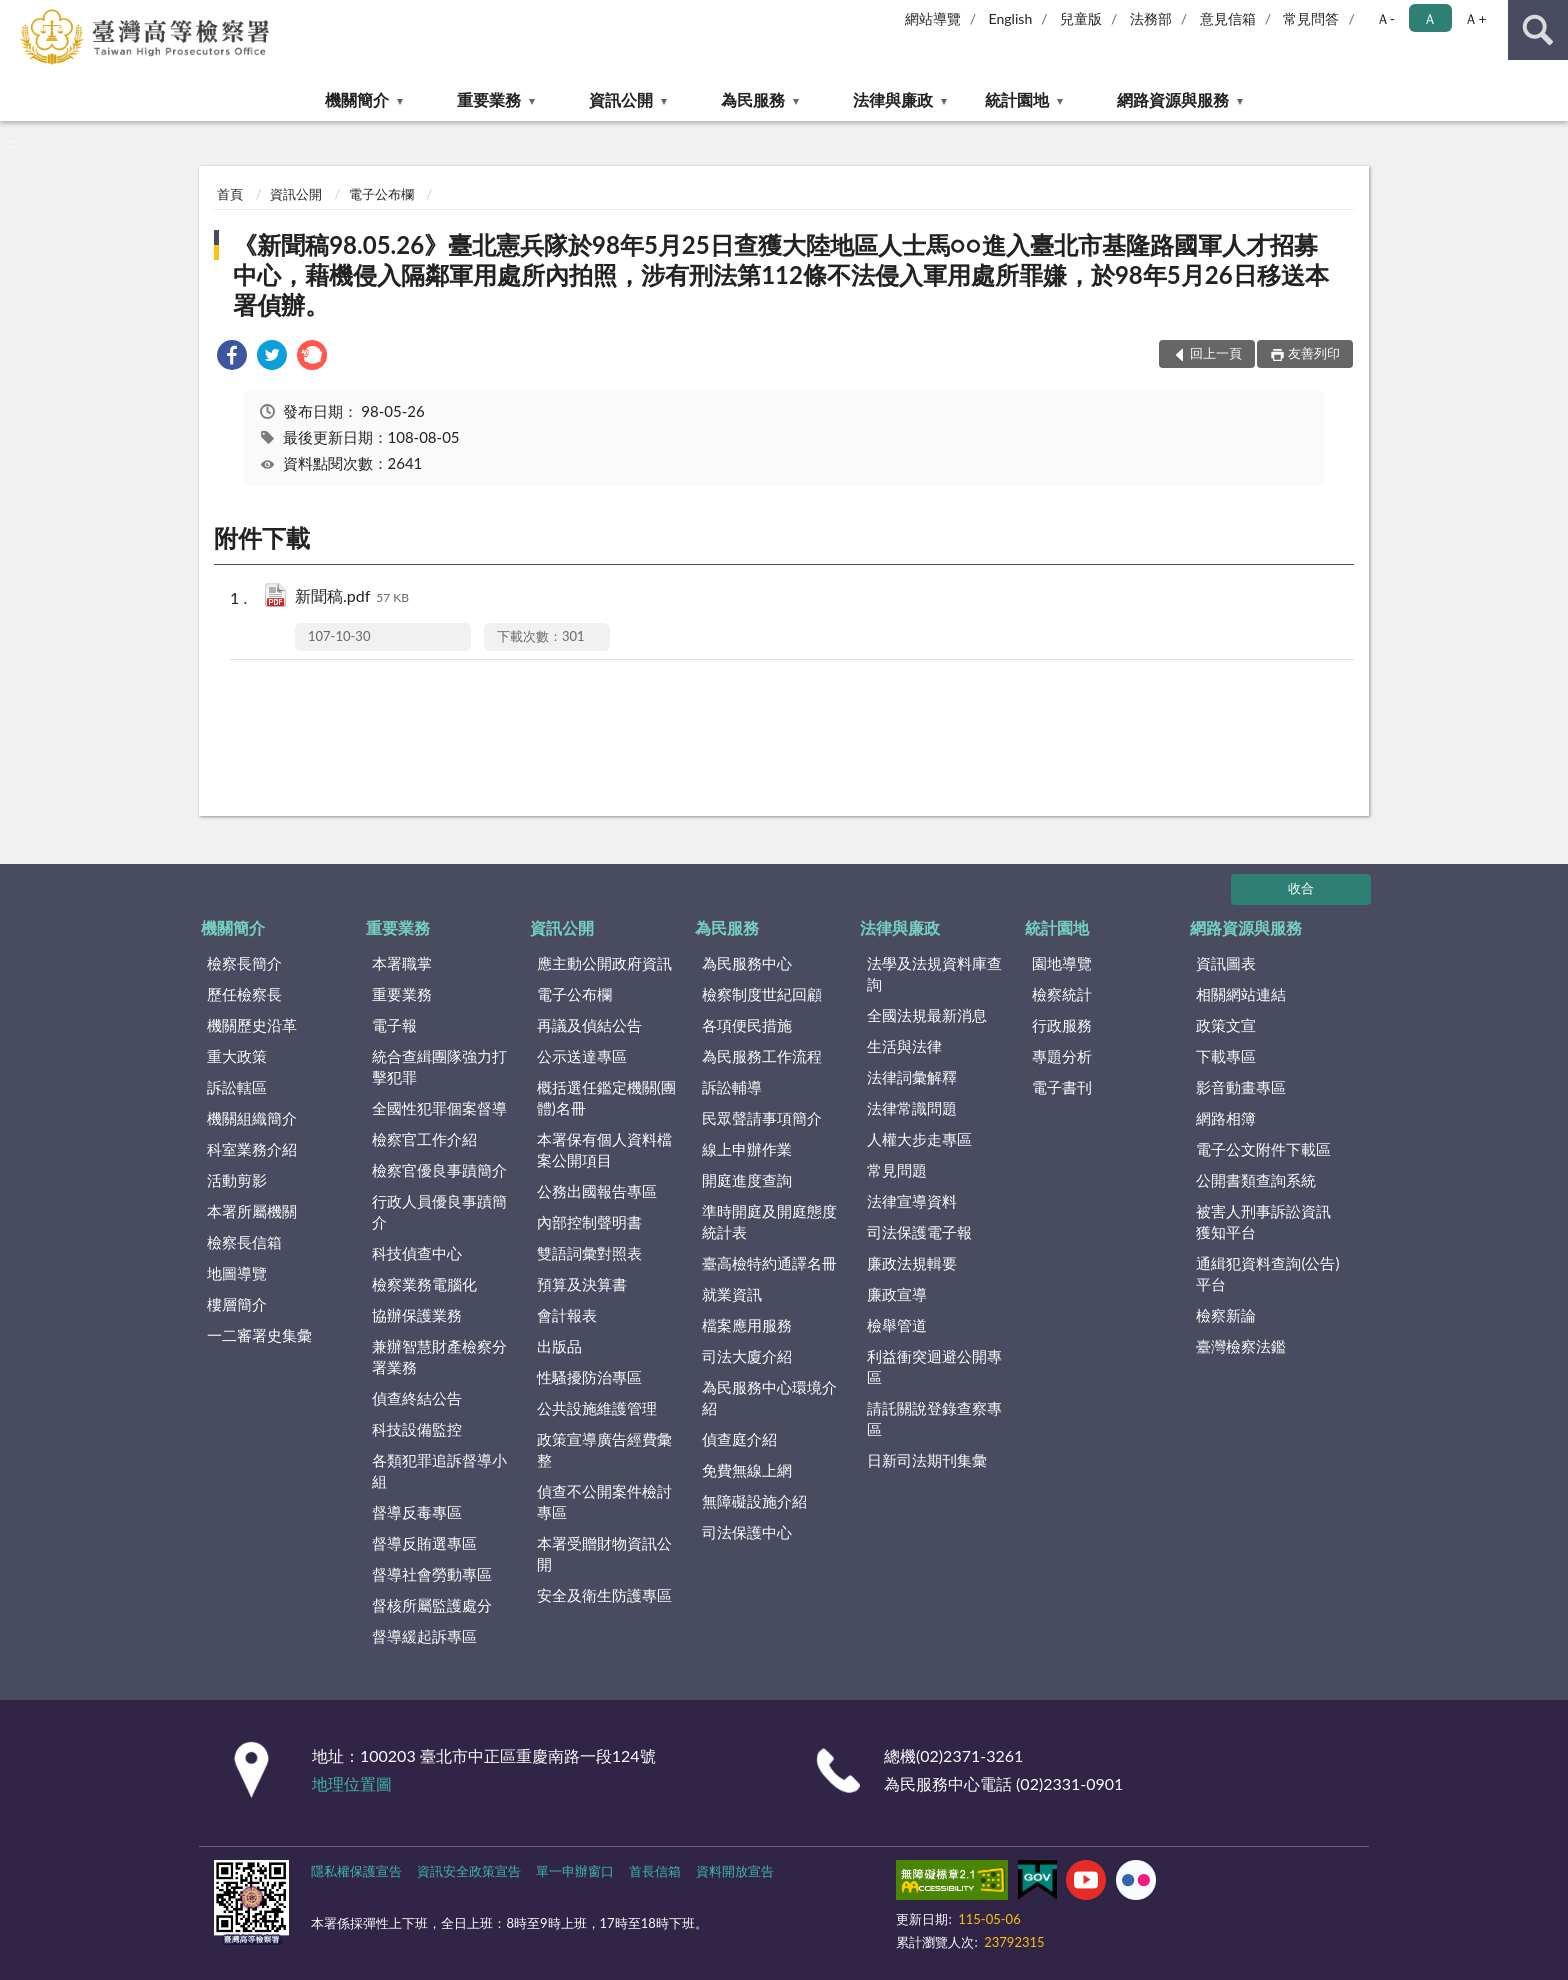  Describe the element at coordinates (1062, 1025) in the screenshot. I see `行政服務` at that location.